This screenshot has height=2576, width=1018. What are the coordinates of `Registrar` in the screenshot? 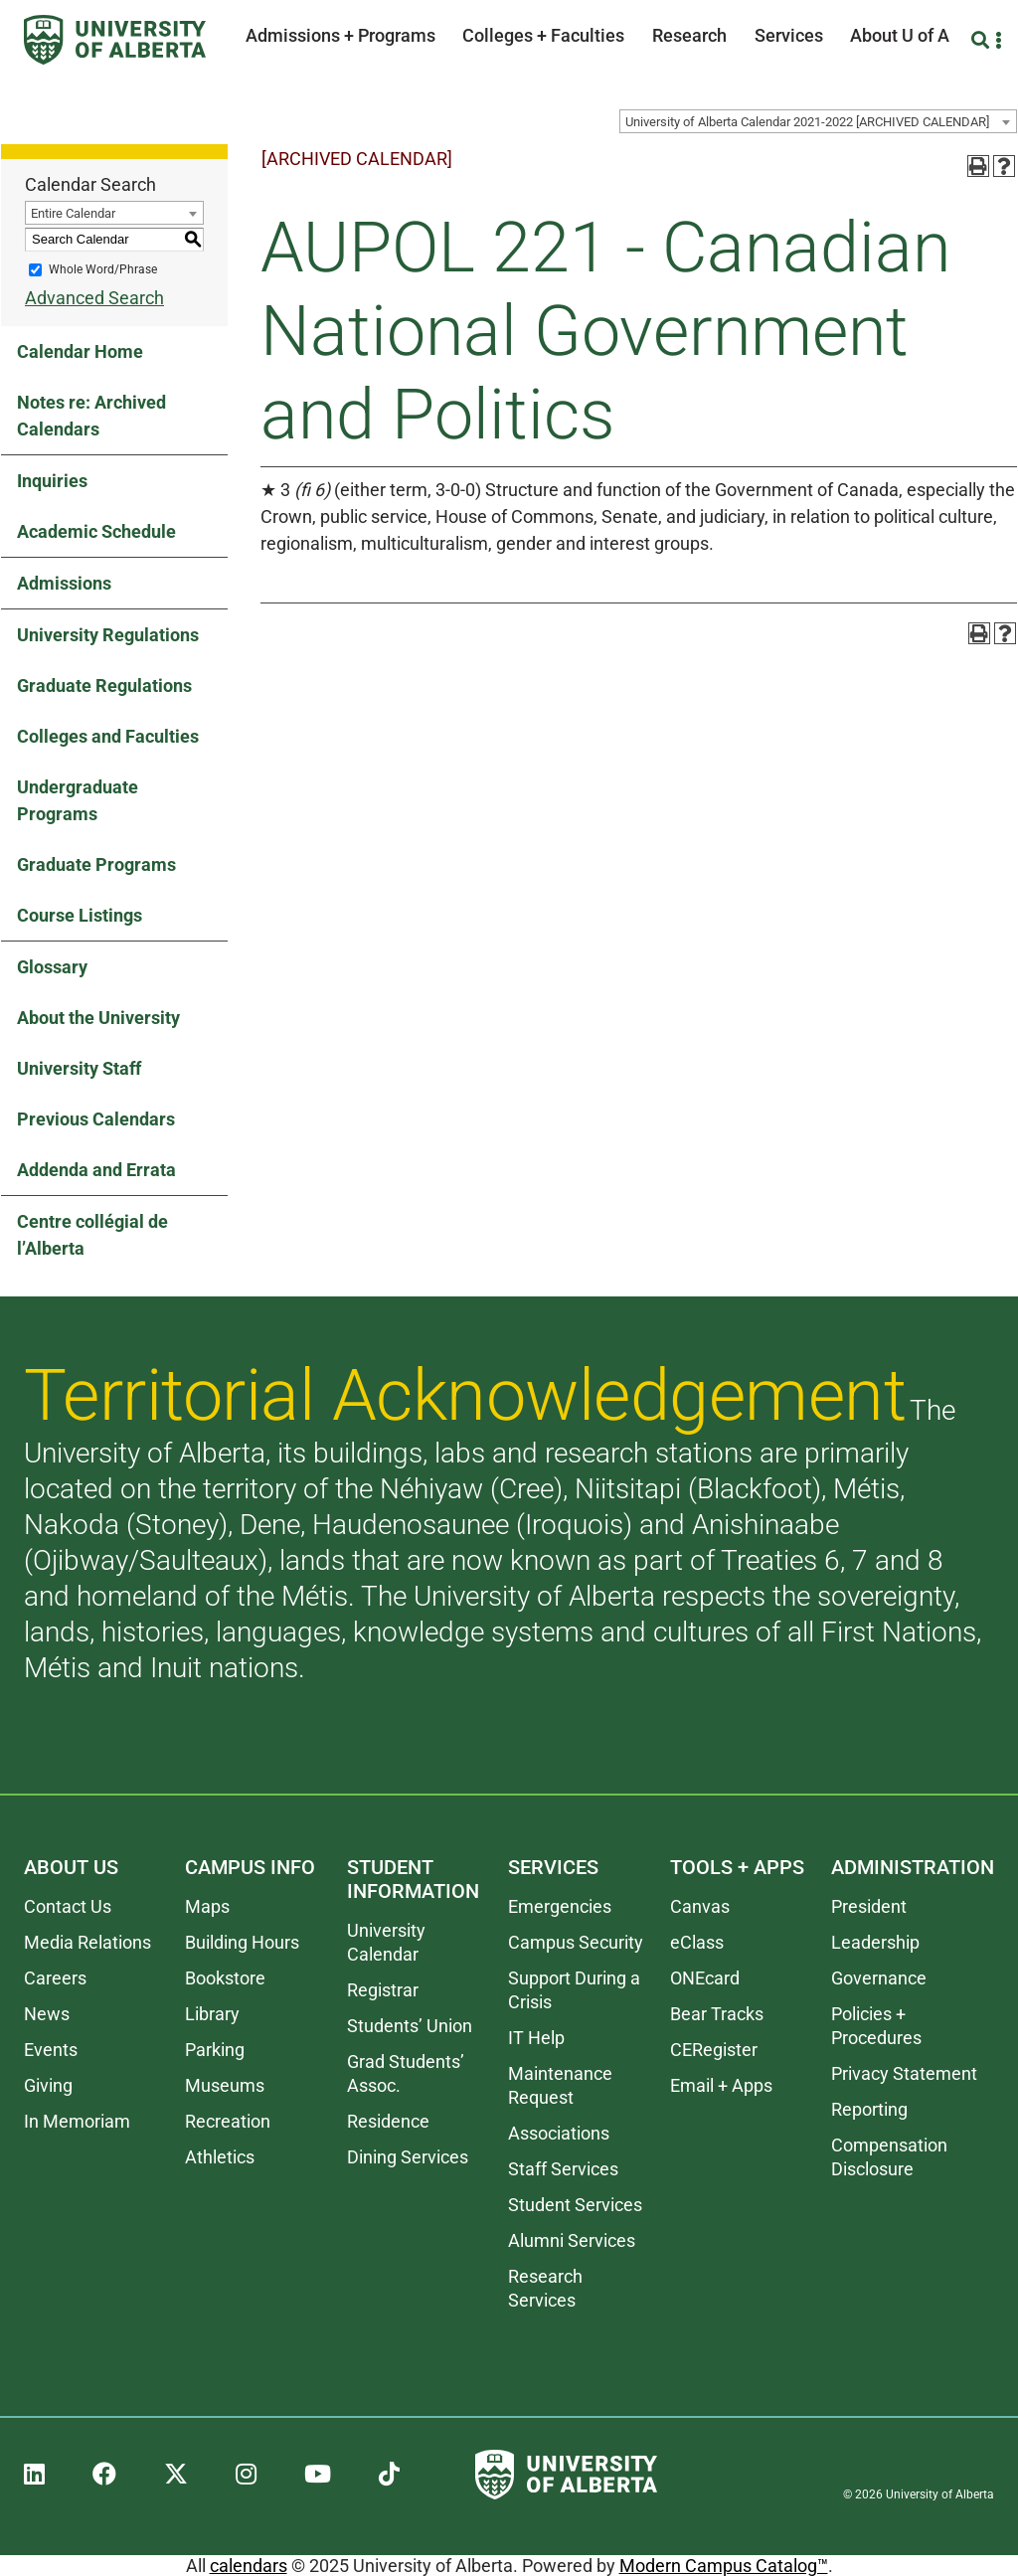 It's located at (383, 1989).